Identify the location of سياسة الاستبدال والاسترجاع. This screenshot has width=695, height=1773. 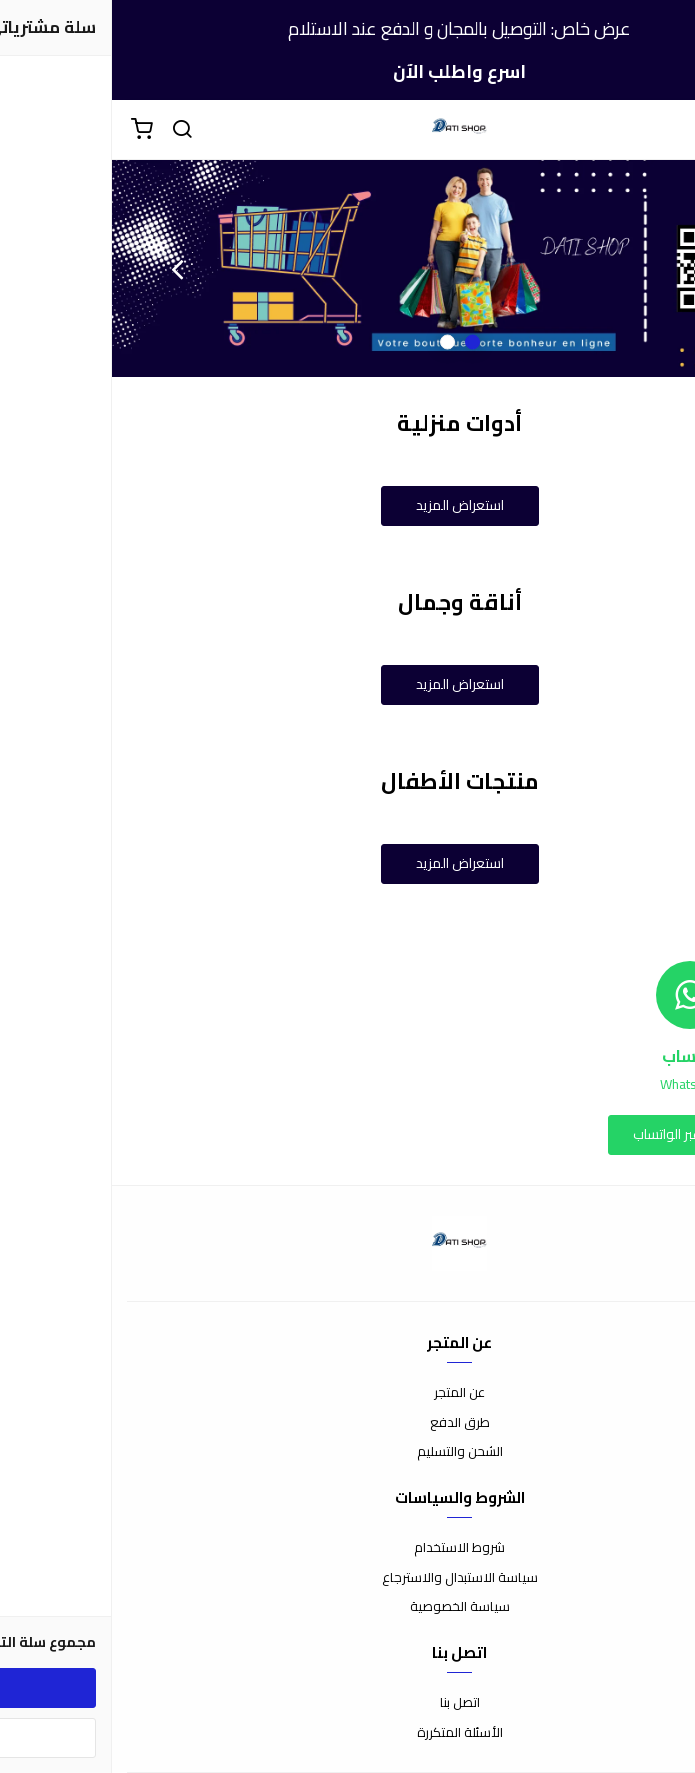
(348, 1578).